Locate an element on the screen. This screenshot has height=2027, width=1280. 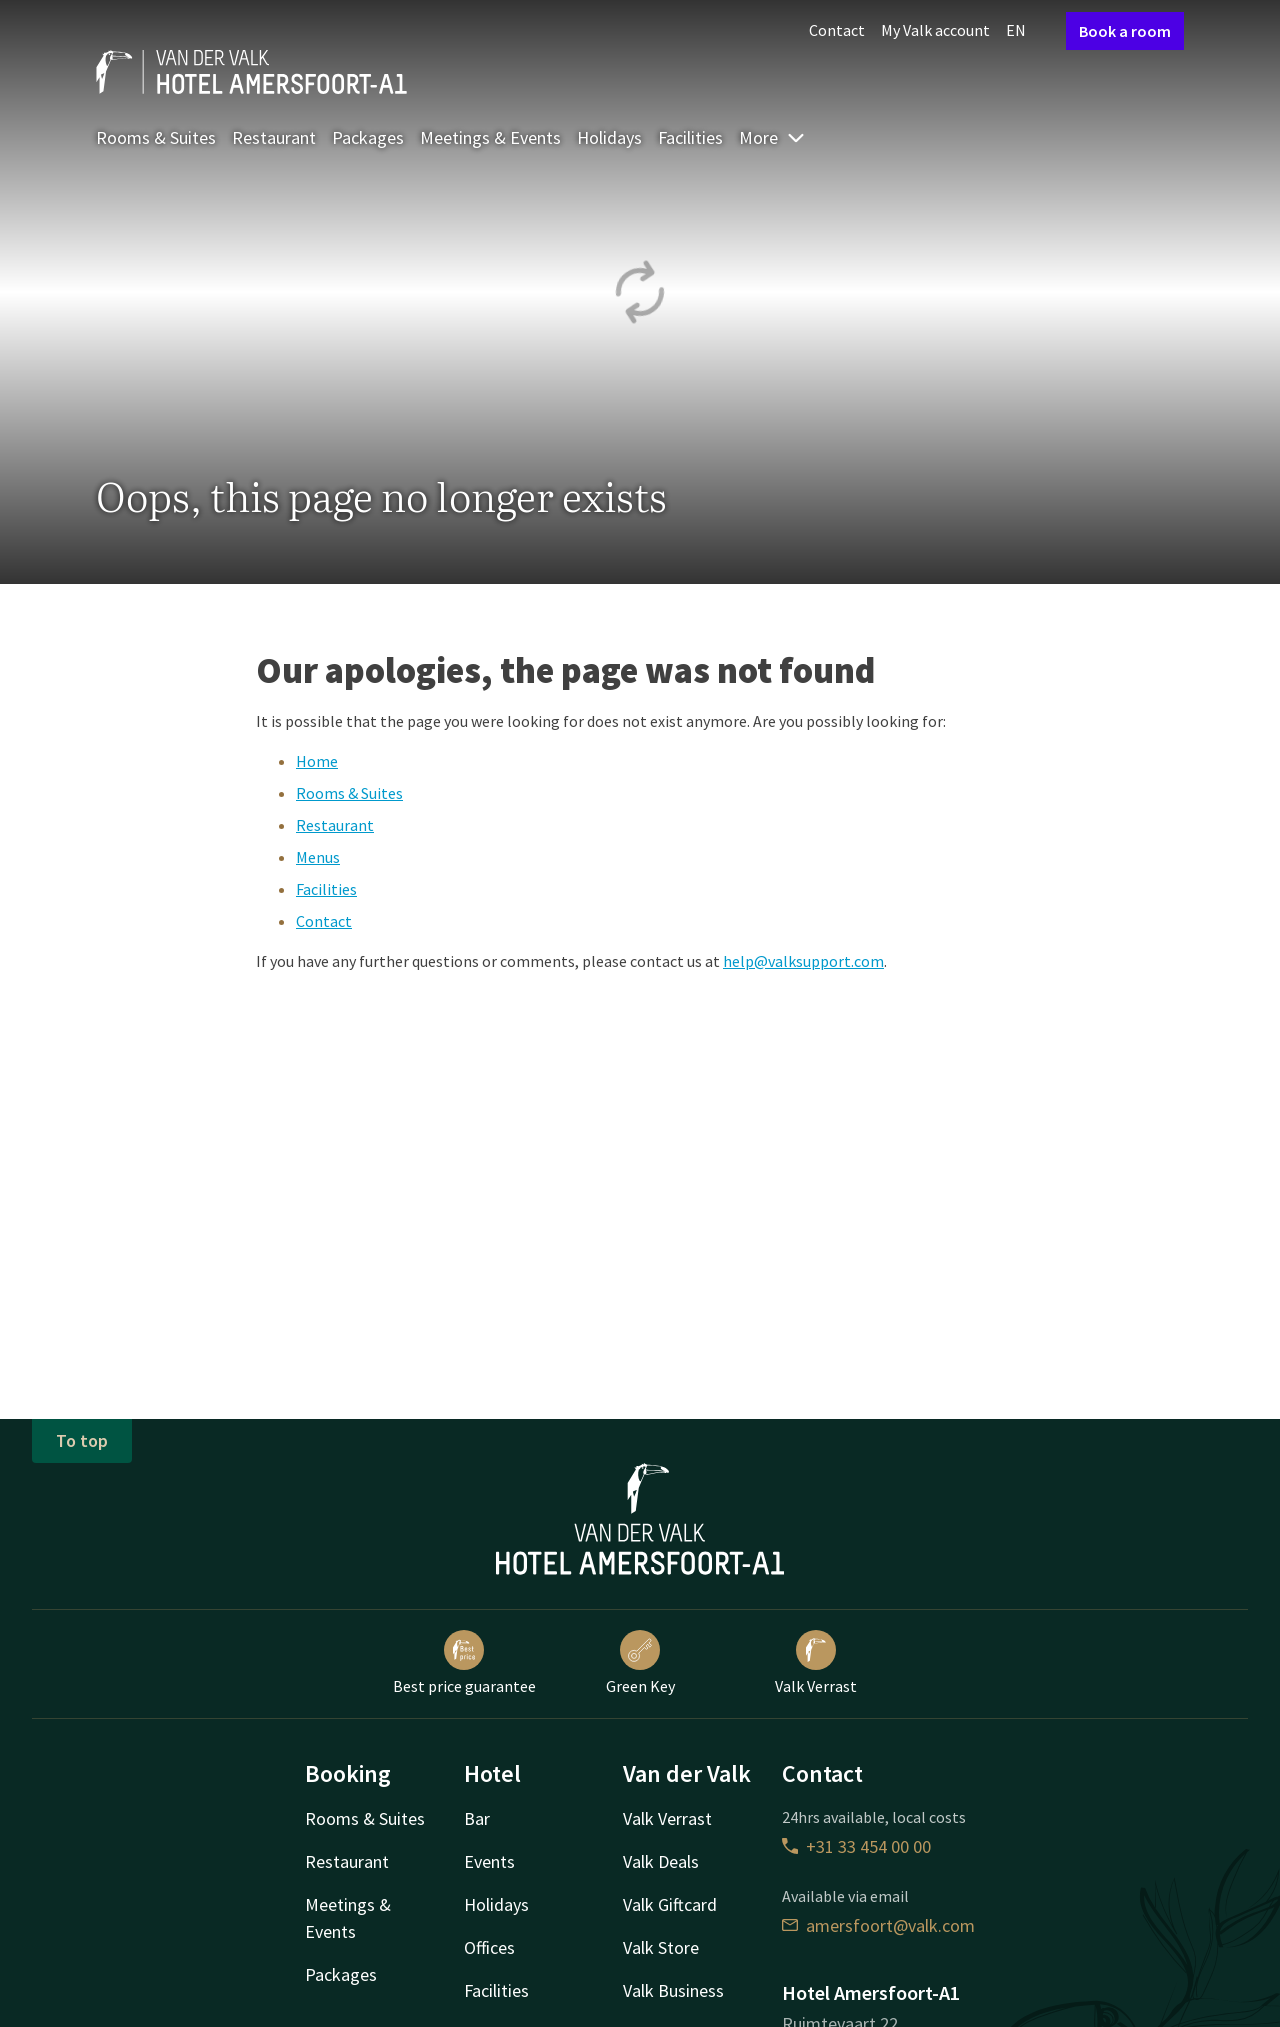
+31 33 454 00 00 is located at coordinates (856, 1846).